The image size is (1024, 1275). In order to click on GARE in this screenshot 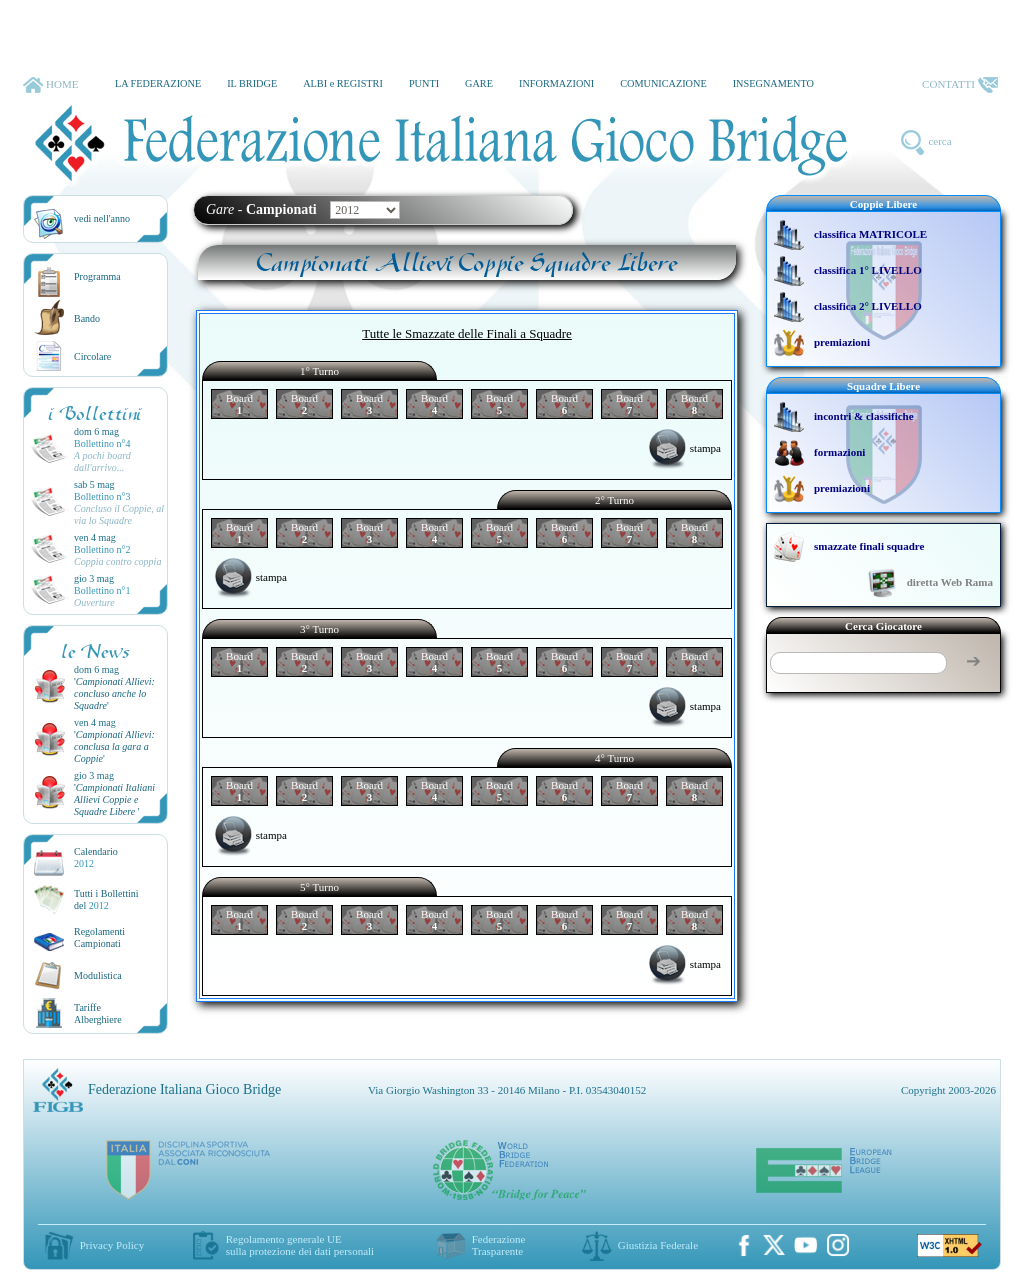, I will do `click(479, 83)`.